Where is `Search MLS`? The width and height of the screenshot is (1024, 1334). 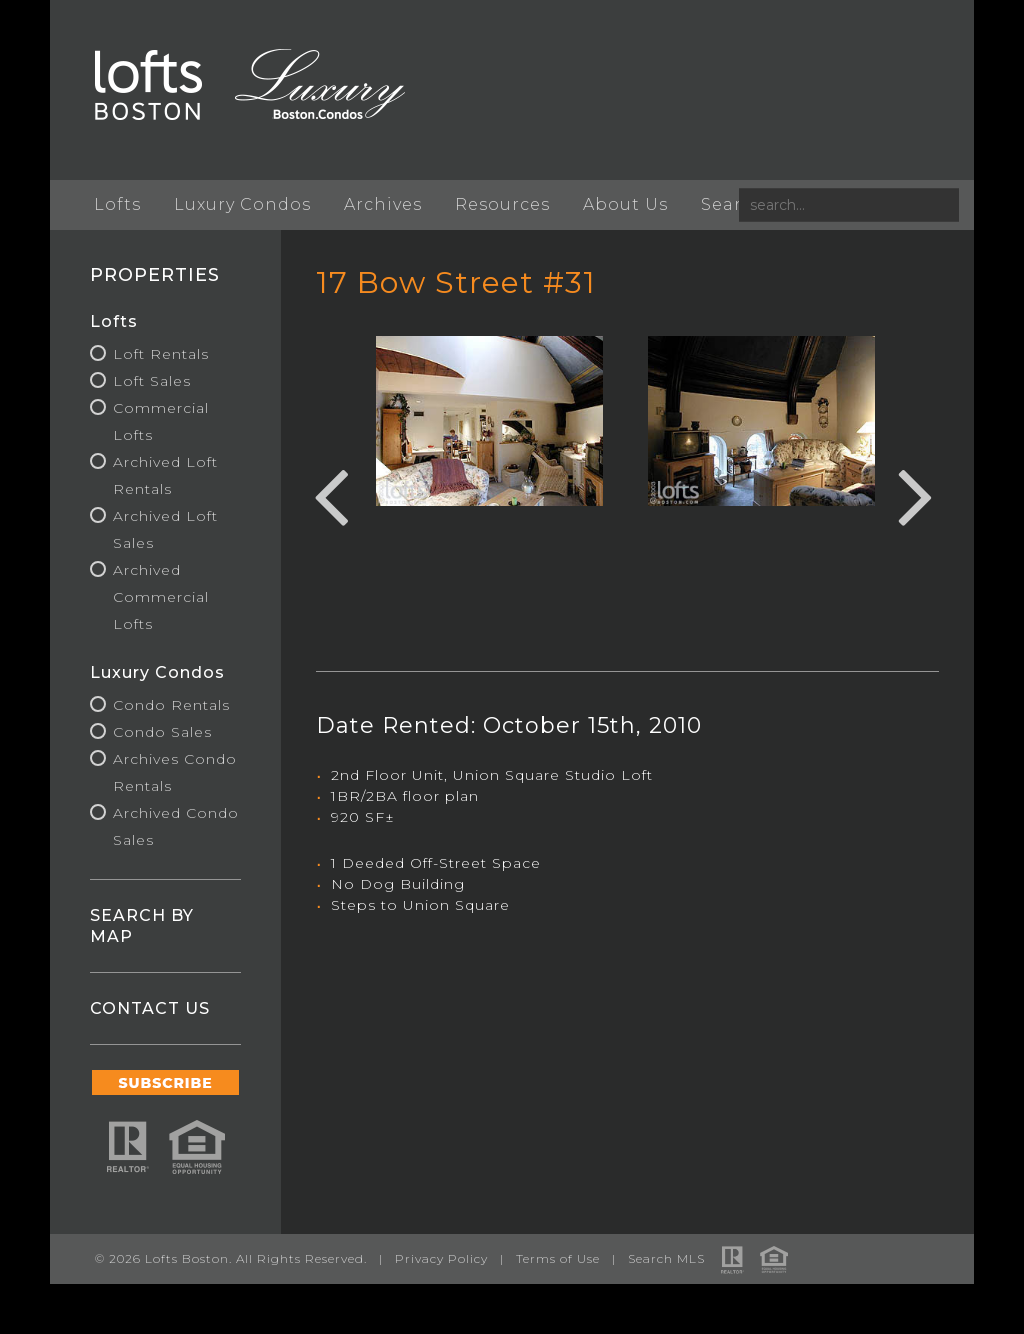
Search MLS is located at coordinates (666, 1258).